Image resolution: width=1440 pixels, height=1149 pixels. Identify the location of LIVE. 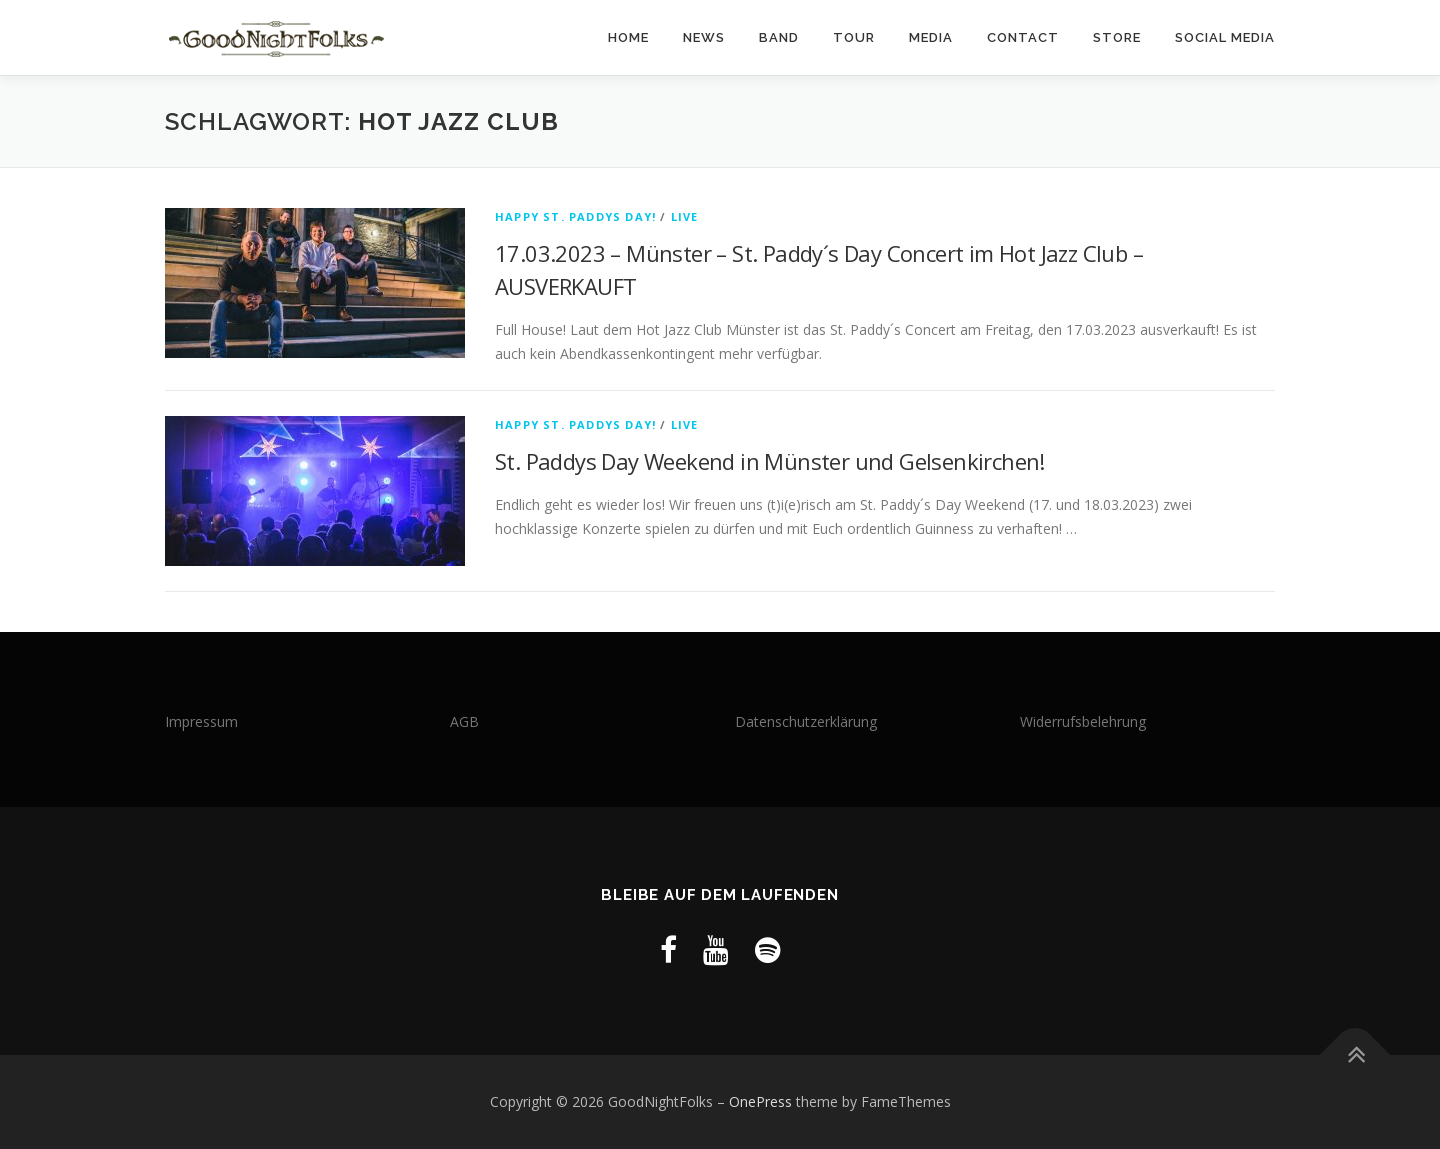
(685, 216).